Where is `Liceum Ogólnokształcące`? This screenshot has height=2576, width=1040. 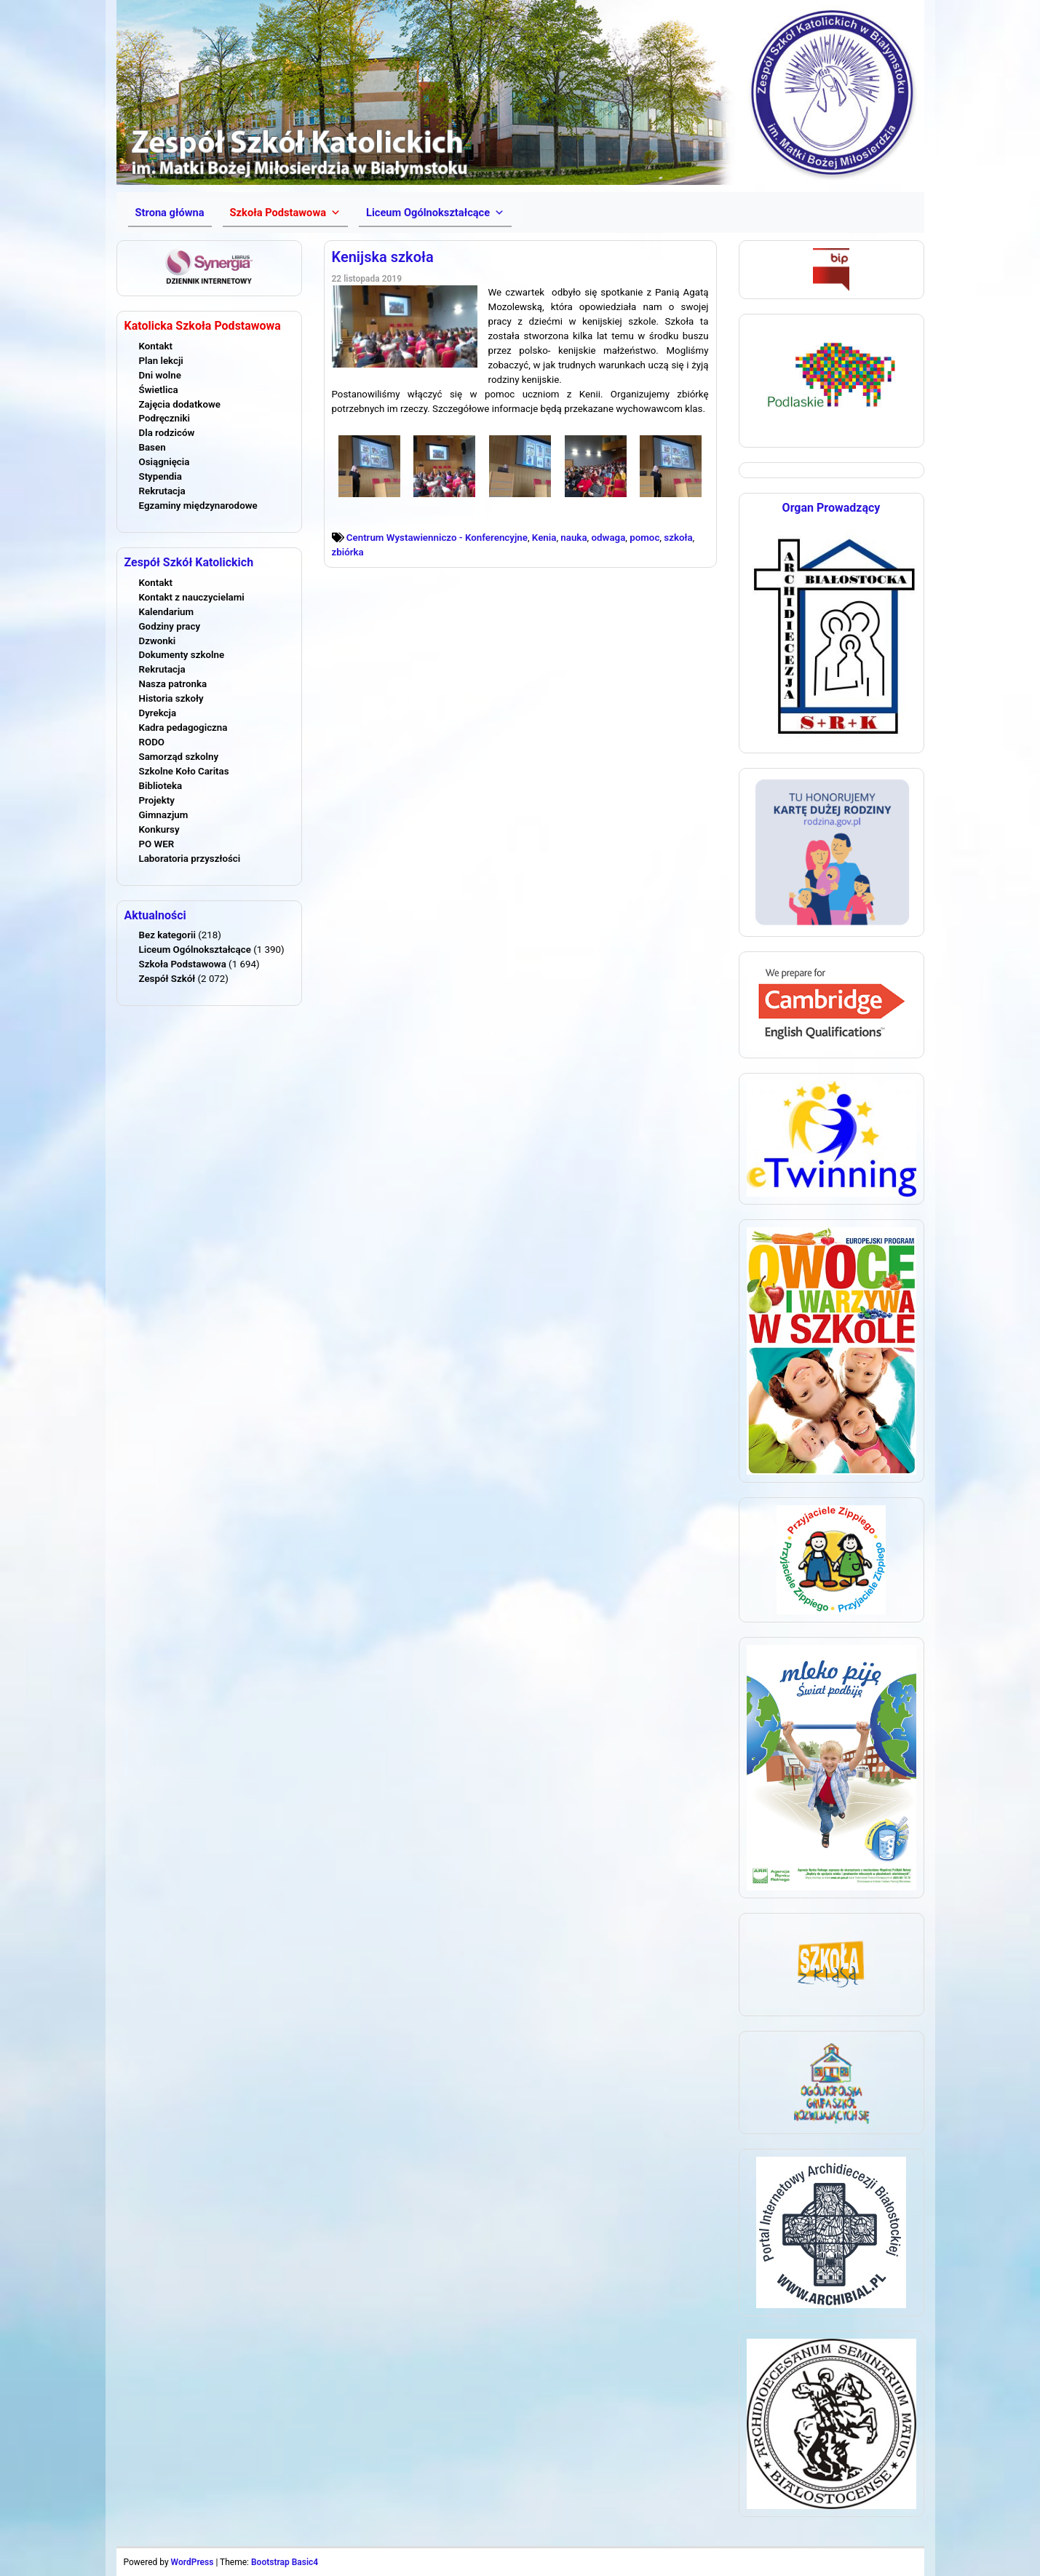 Liceum Ogólnokształcące is located at coordinates (195, 949).